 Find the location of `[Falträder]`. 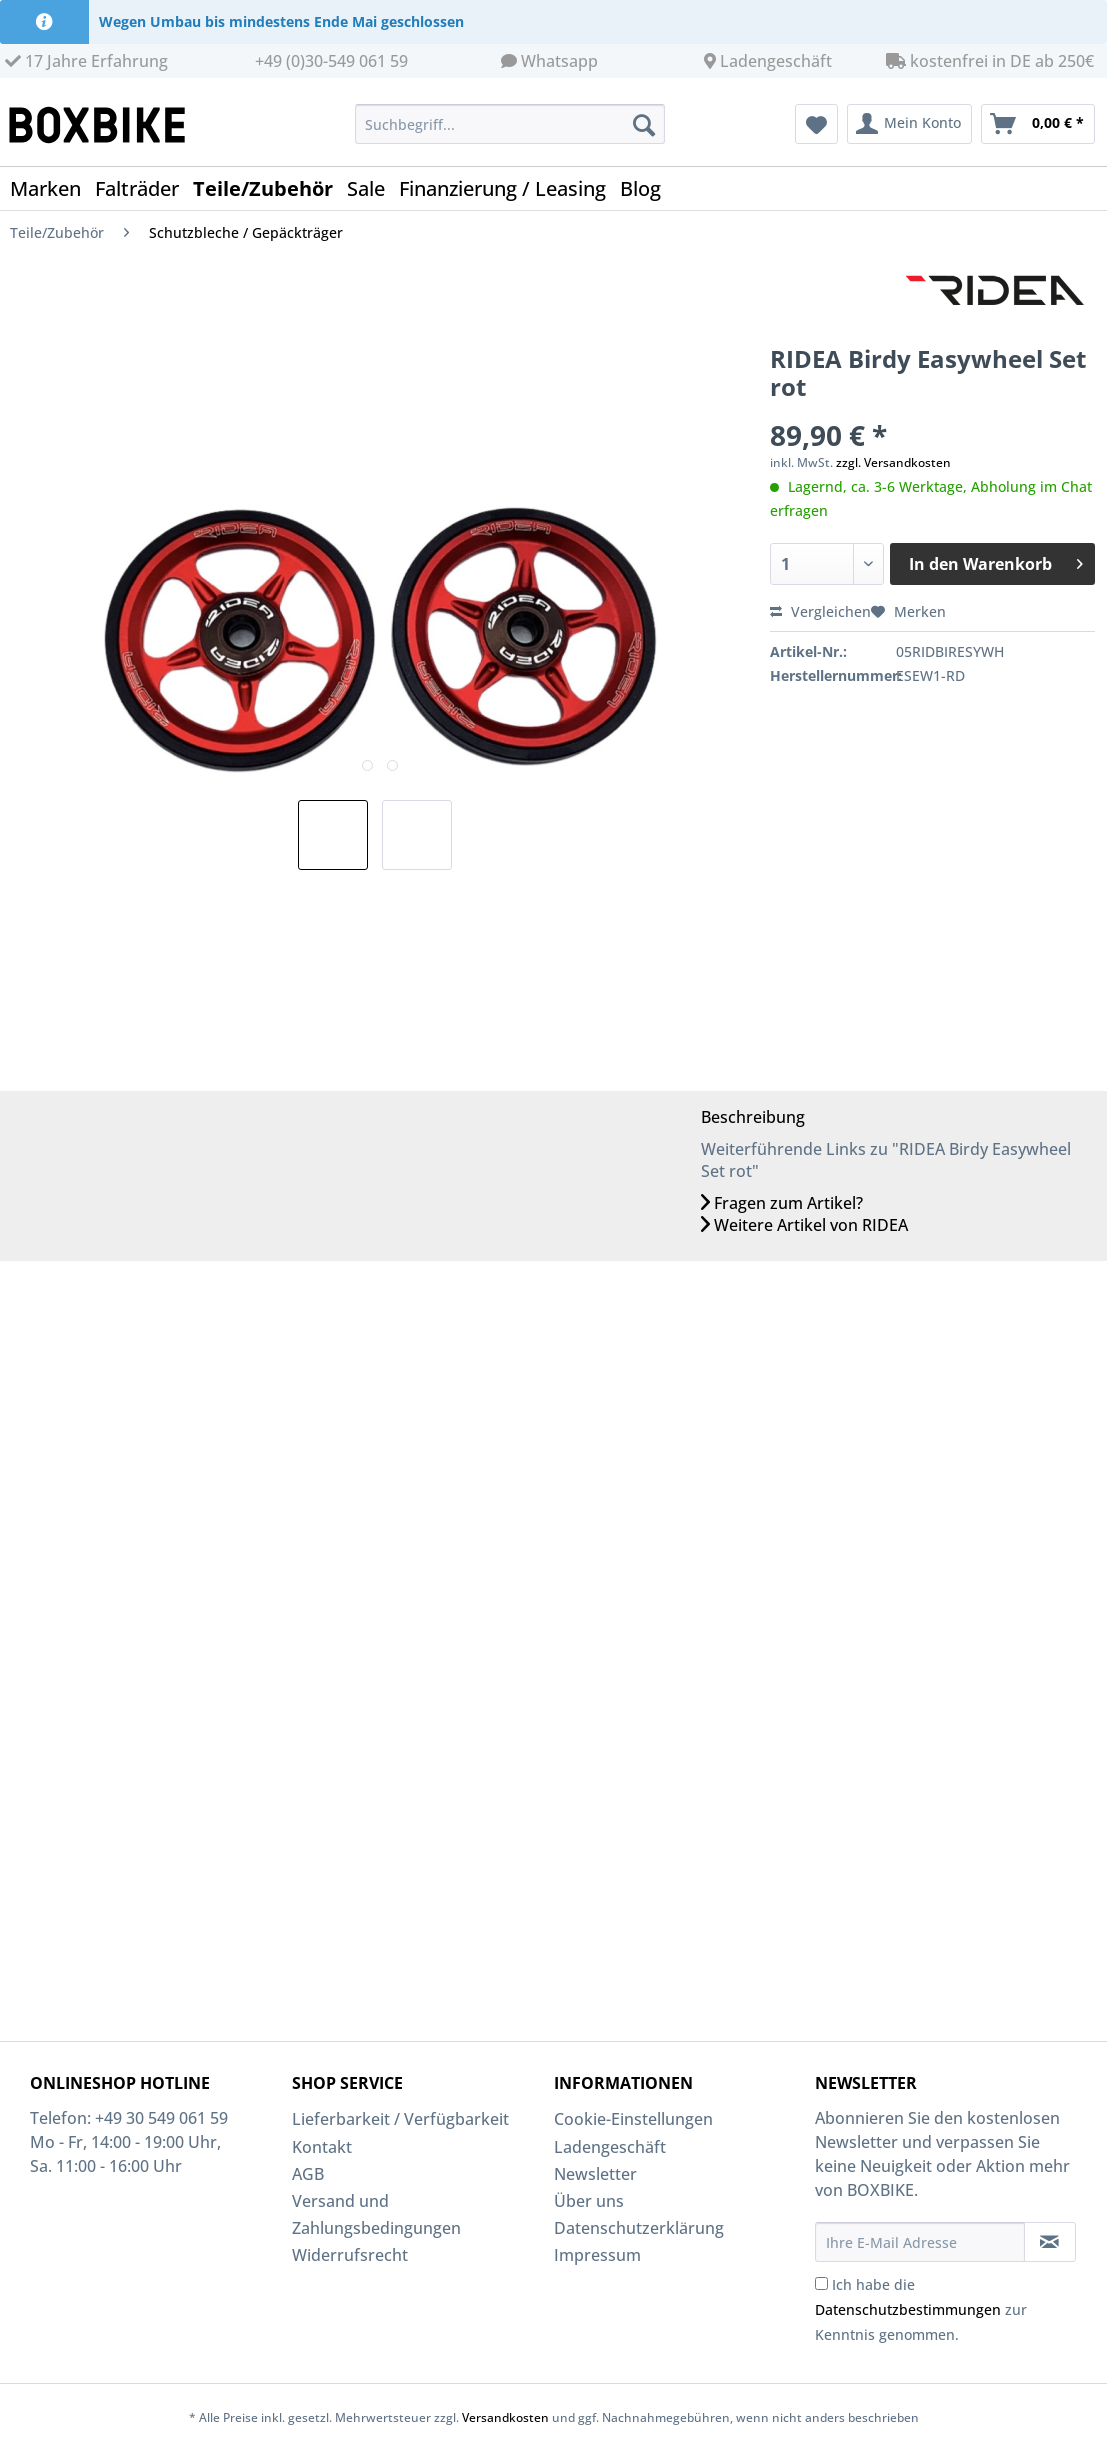

[Falträder] is located at coordinates (144, 188).